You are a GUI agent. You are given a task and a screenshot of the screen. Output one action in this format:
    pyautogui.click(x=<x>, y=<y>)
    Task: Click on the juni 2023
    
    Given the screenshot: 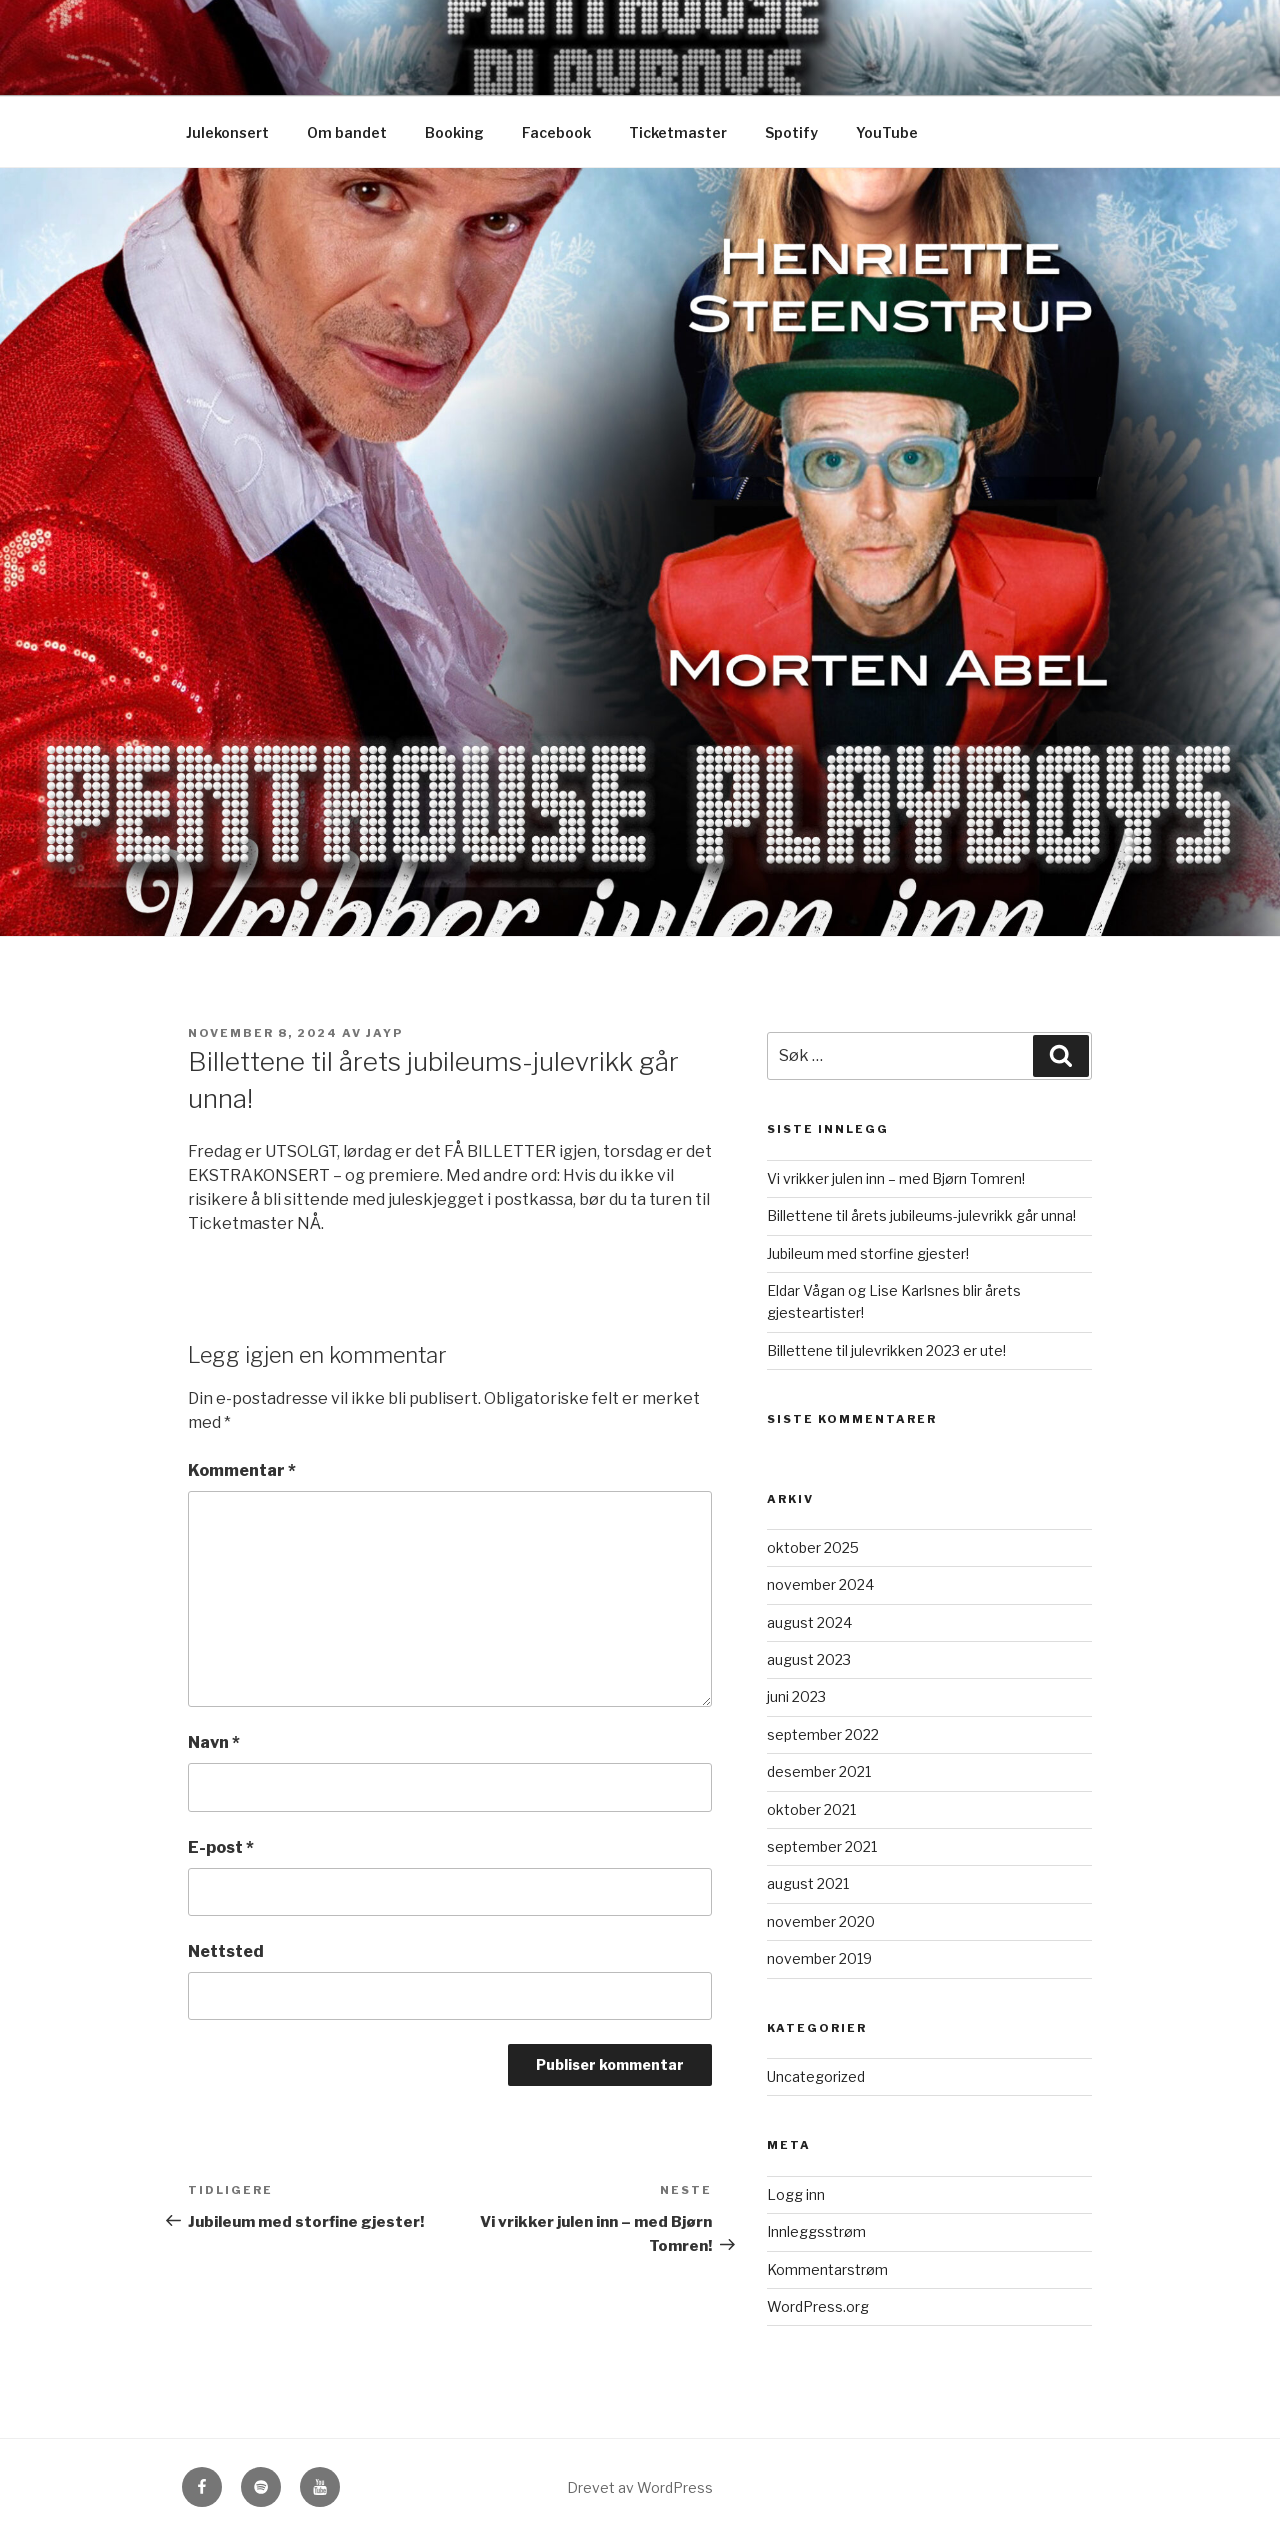 What is the action you would take?
    pyautogui.click(x=796, y=1696)
    